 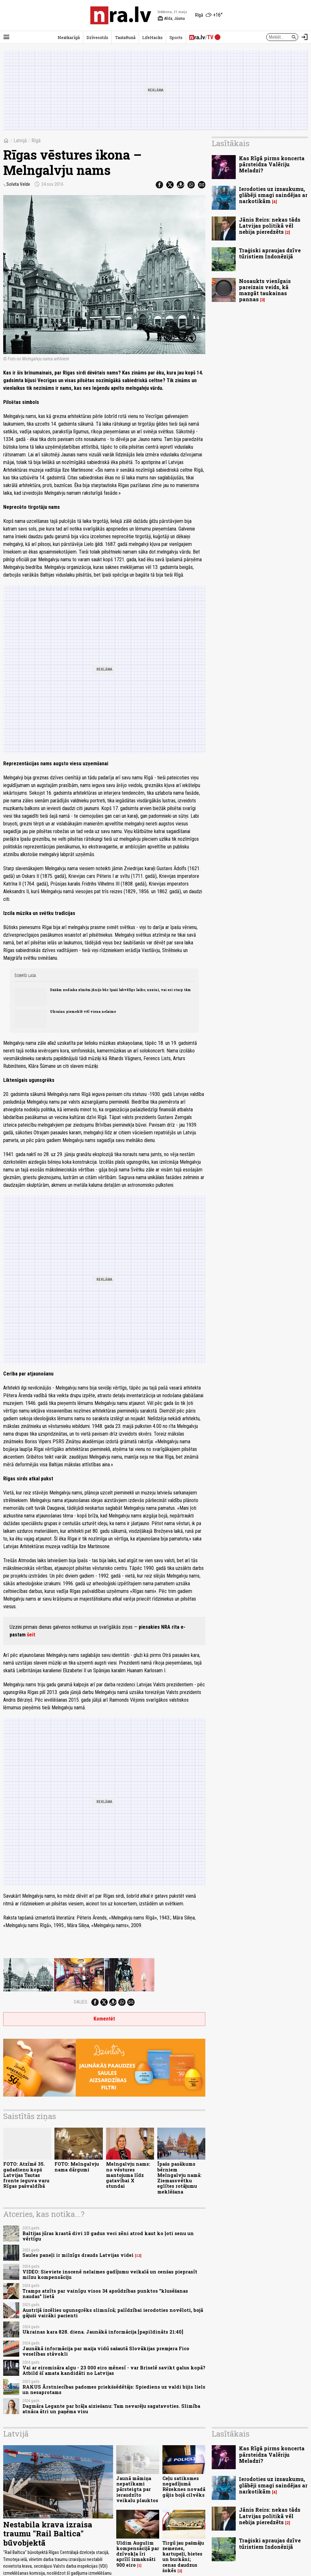 I want to click on Austrijā izcēlies ugunsgrēks slimnīcā; palīdzībai ierodoties novēloti, bojā gājuši vairāki pacienti, so click(x=112, y=2313).